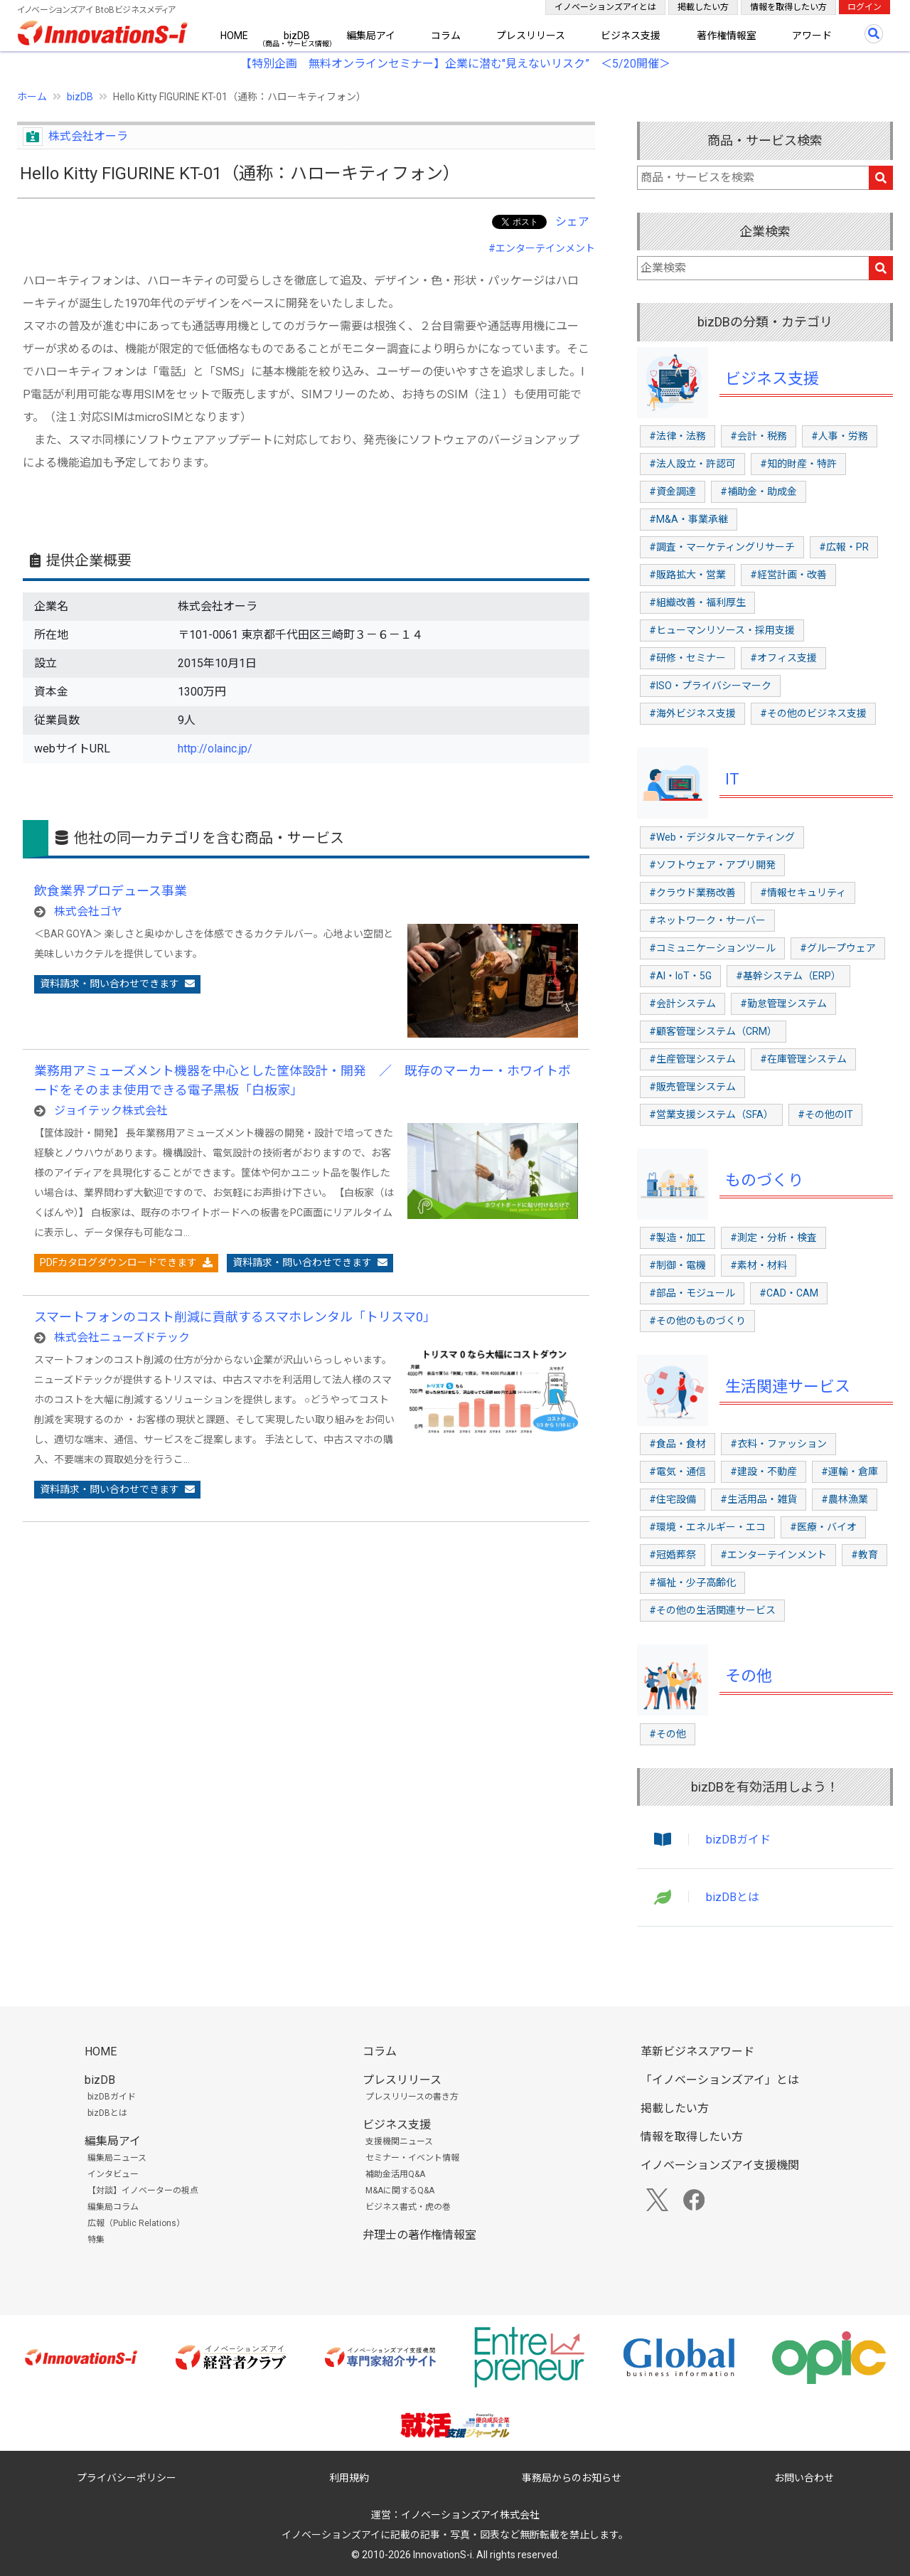 The width and height of the screenshot is (910, 2576). I want to click on #調査・マーケティングリサーチ, so click(722, 547).